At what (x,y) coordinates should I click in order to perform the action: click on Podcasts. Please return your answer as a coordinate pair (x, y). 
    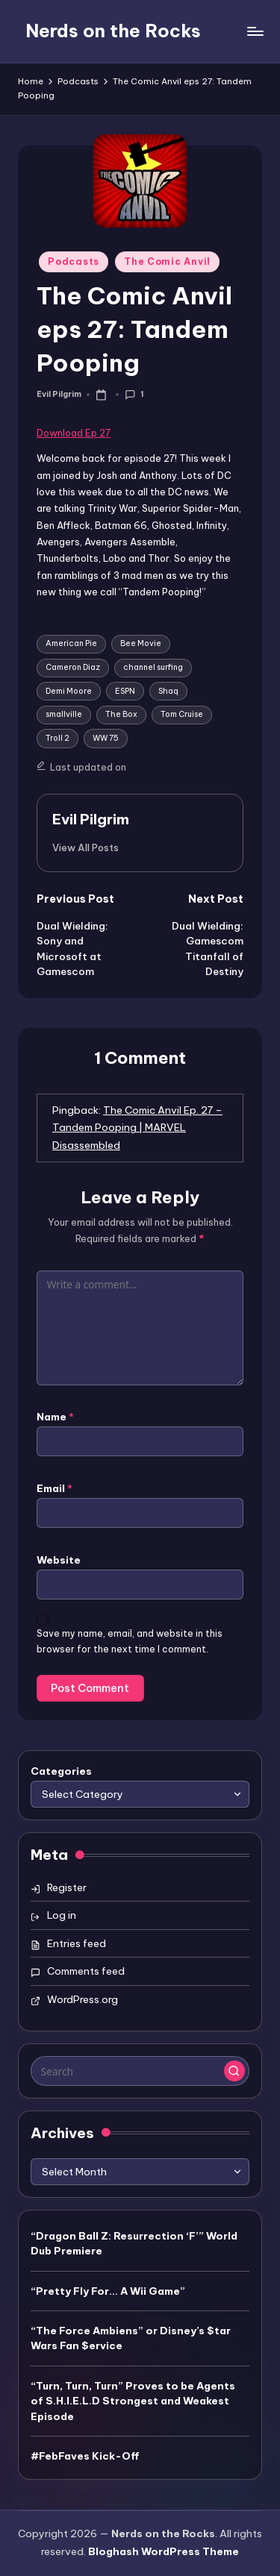
    Looking at the image, I should click on (73, 261).